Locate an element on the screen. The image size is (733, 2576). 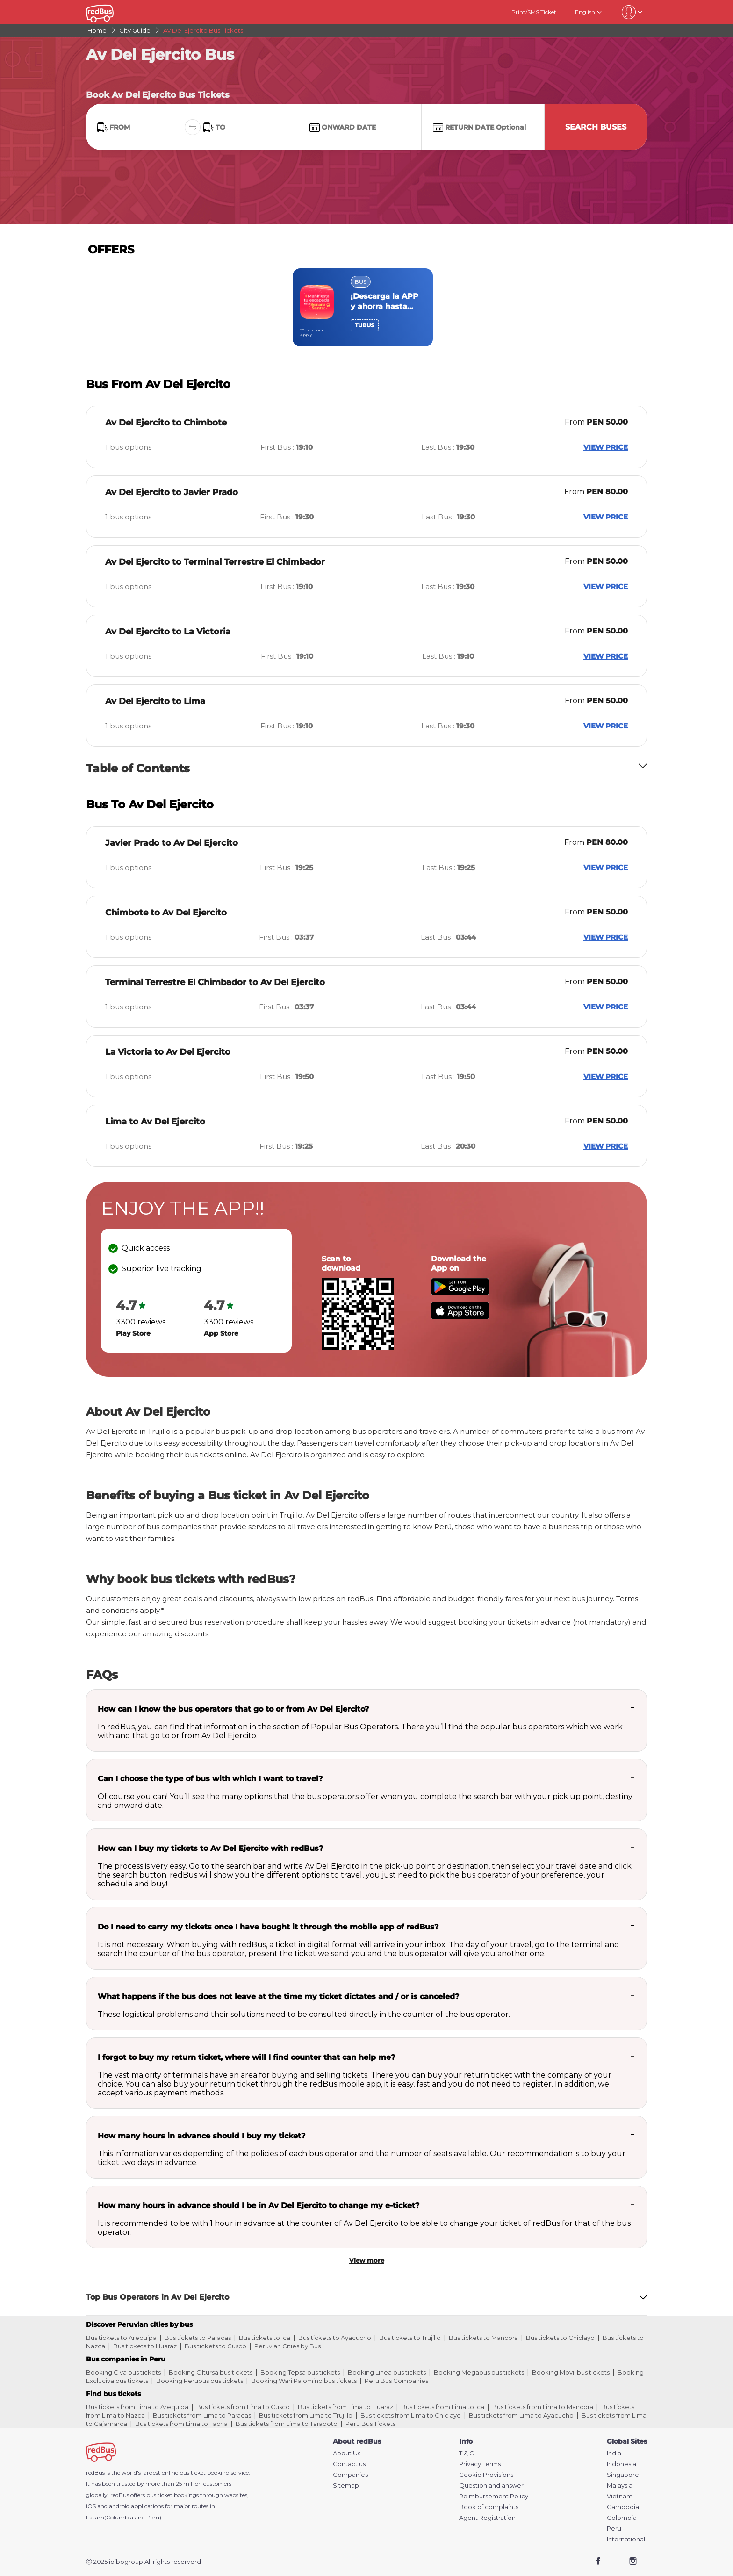
Do I need to carry my tickets once I have bought it through the mobile app of redBus? is located at coordinates (268, 1926).